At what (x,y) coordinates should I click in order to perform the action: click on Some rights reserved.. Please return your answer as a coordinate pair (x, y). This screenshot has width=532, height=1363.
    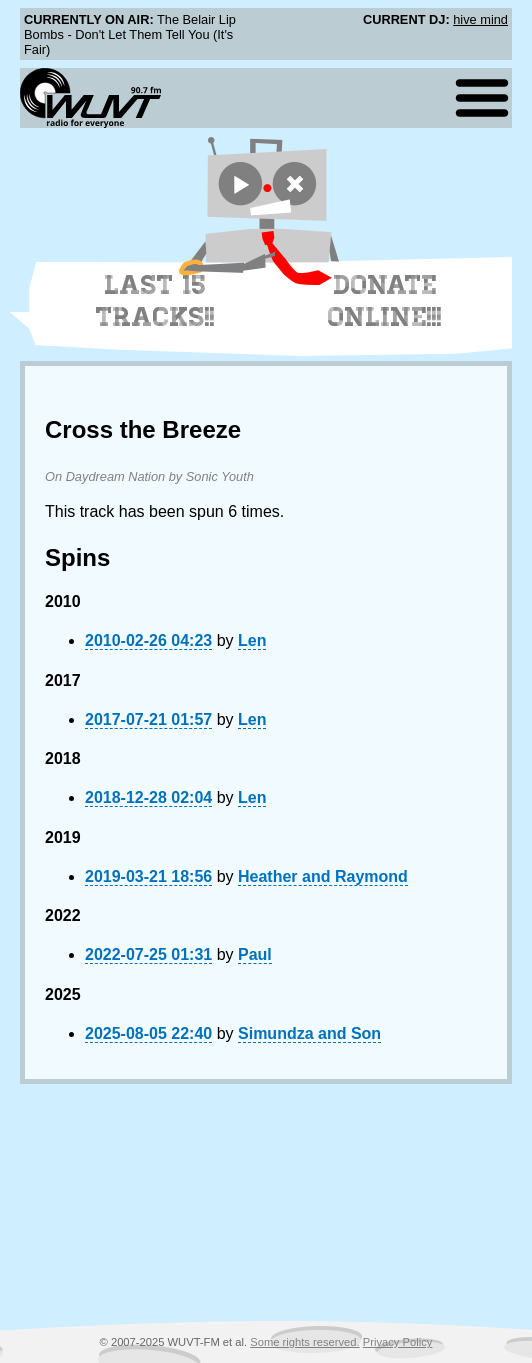
    Looking at the image, I should click on (304, 1342).